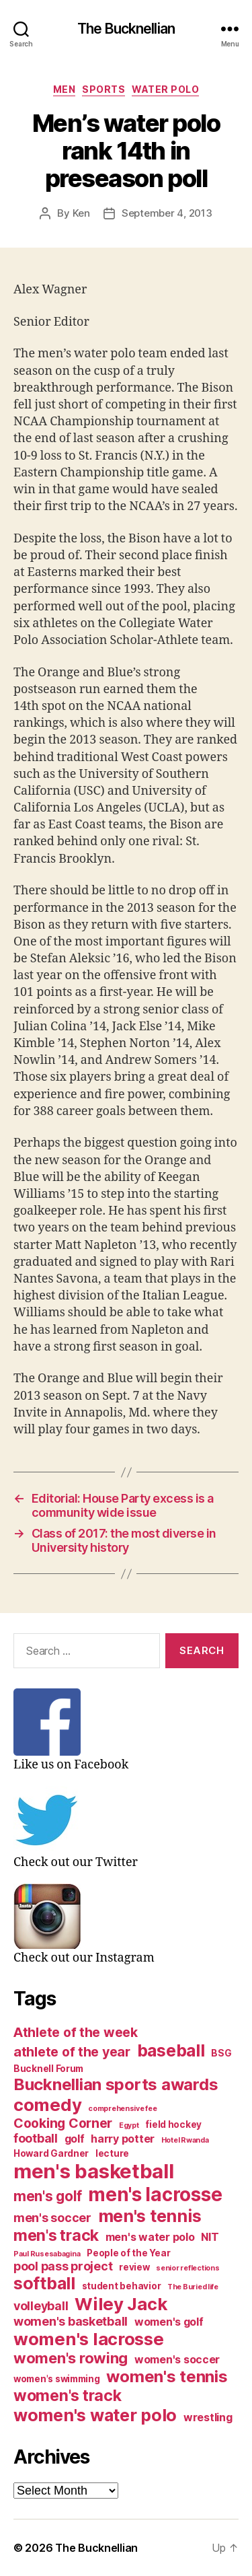 The width and height of the screenshot is (252, 2576). Describe the element at coordinates (51, 2153) in the screenshot. I see `Howard Gardner [Howard Gardner (3 items)]` at that location.